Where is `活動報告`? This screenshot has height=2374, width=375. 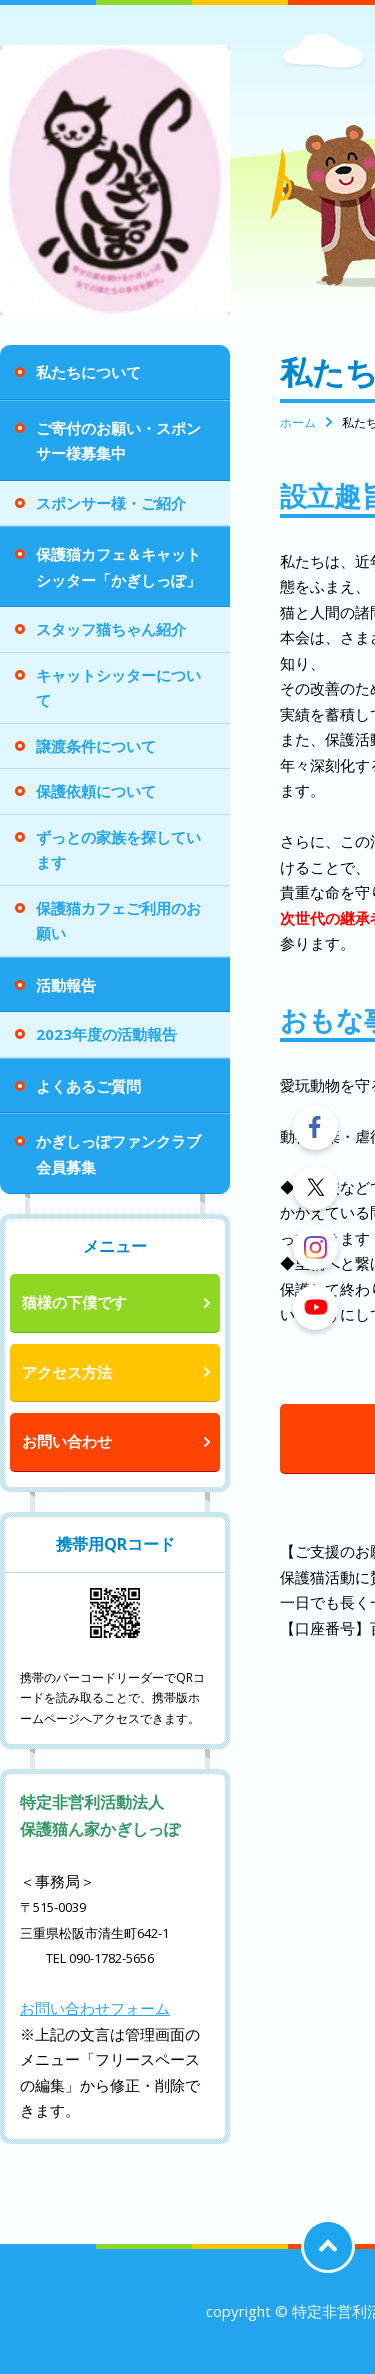 活動報告 is located at coordinates (66, 985).